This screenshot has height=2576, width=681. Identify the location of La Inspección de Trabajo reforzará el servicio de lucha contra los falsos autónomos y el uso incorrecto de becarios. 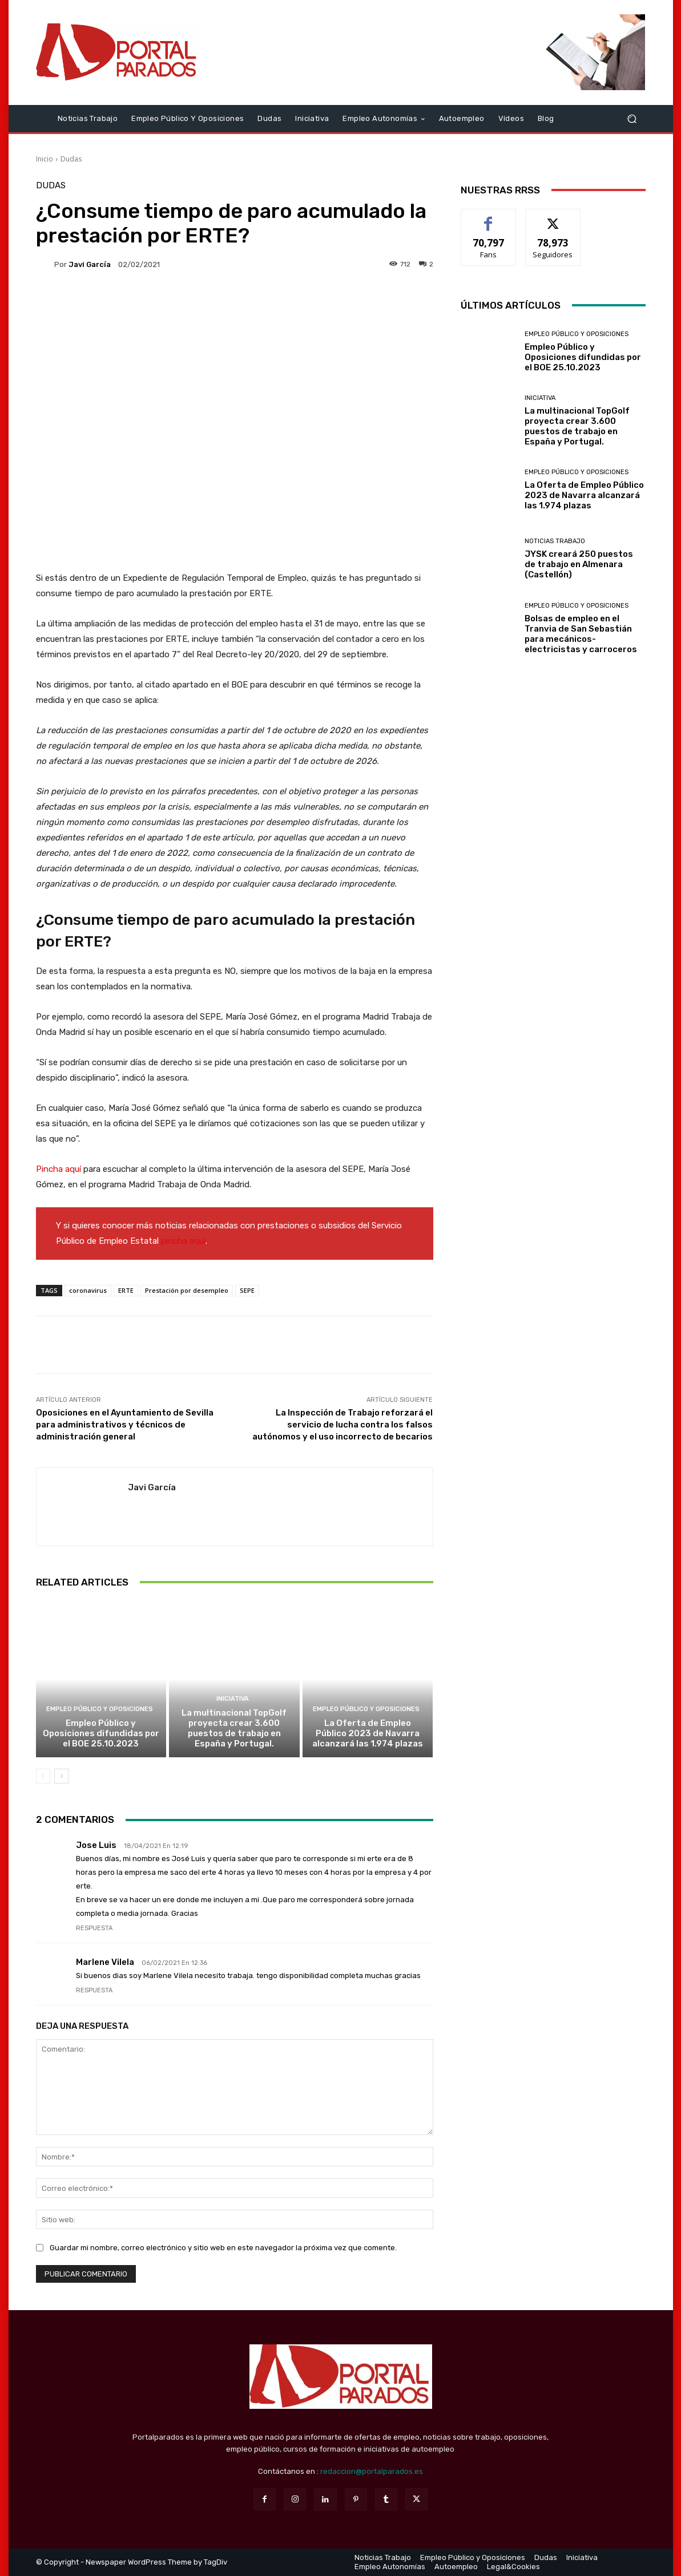
(342, 1425).